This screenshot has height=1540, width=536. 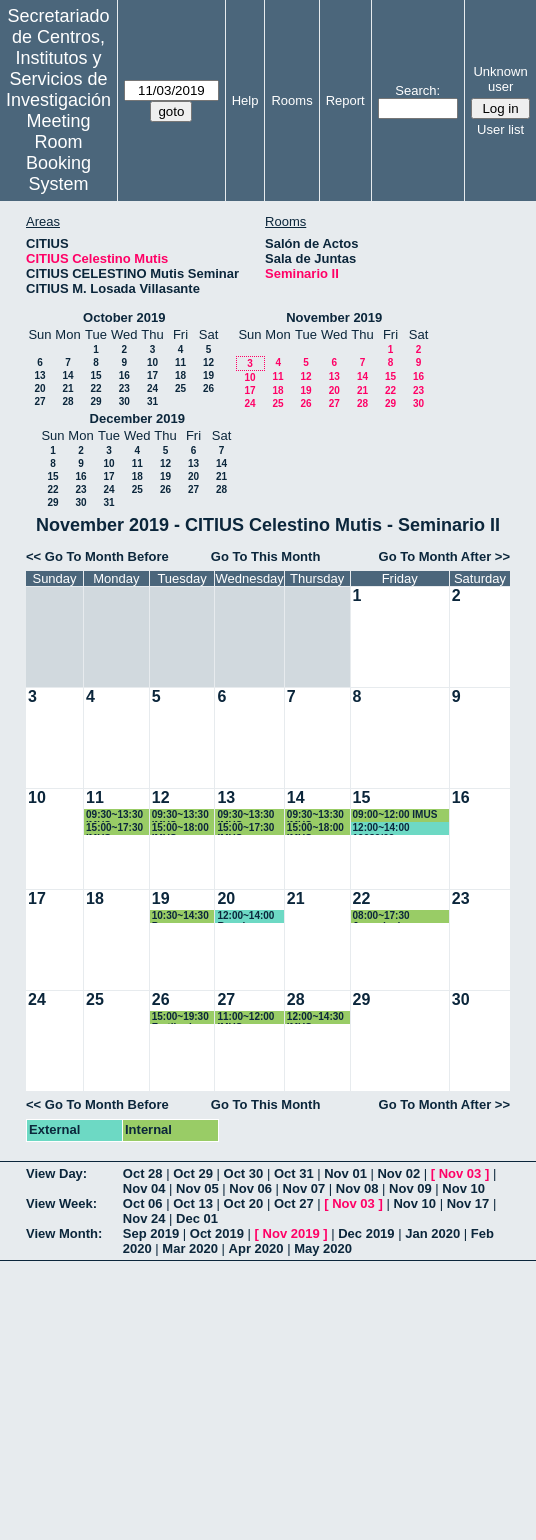 What do you see at coordinates (193, 1173) in the screenshot?
I see `Oct 29` at bounding box center [193, 1173].